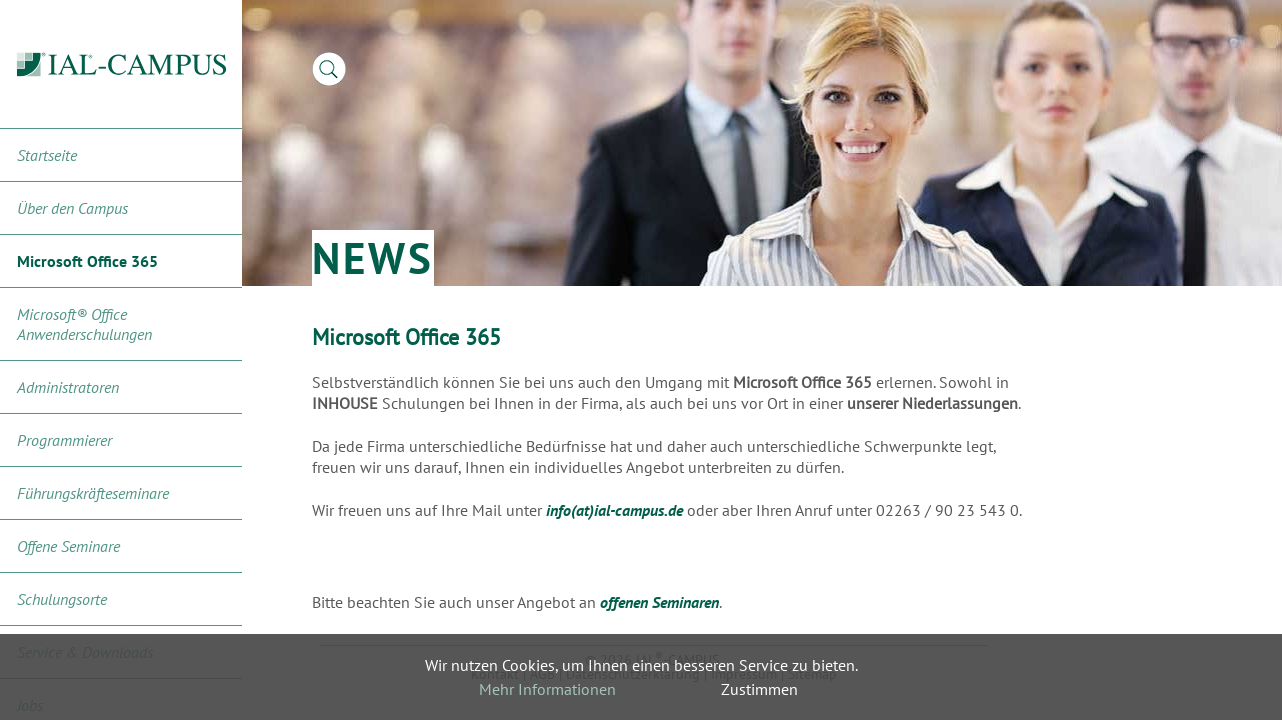  I want to click on Startseite, so click(47, 155).